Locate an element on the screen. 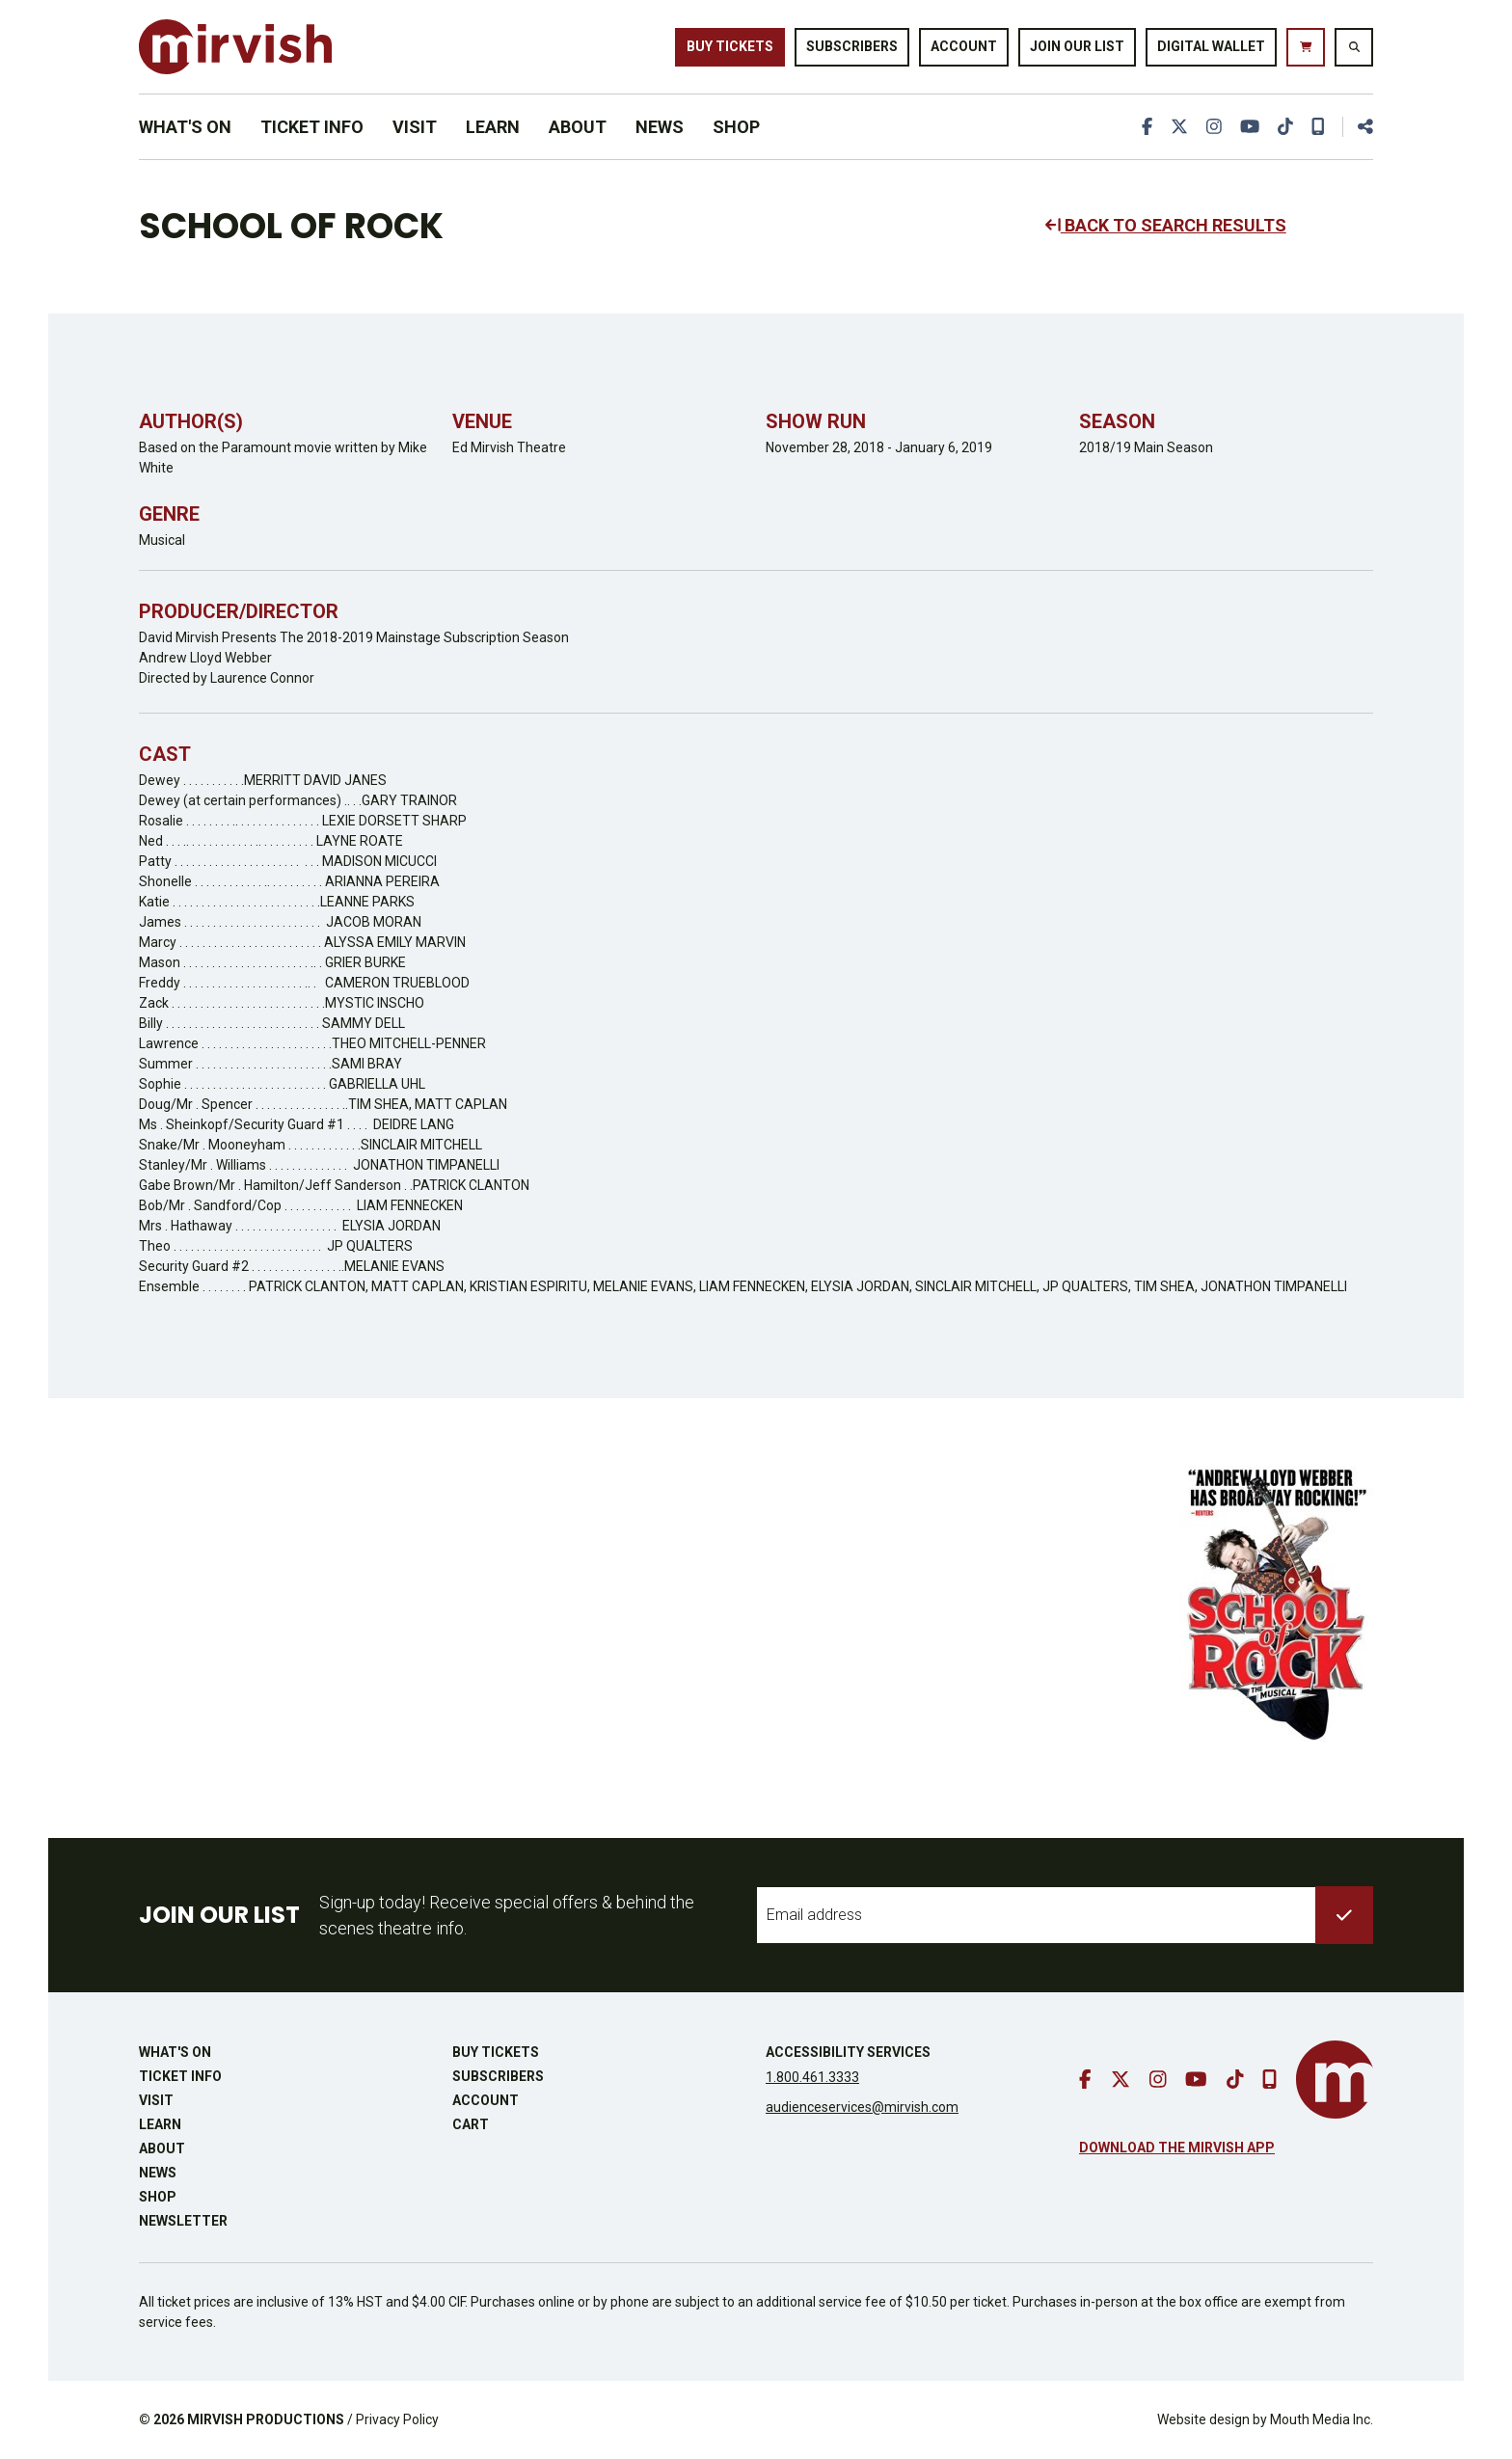  [share this page] is located at coordinates (1357, 127).